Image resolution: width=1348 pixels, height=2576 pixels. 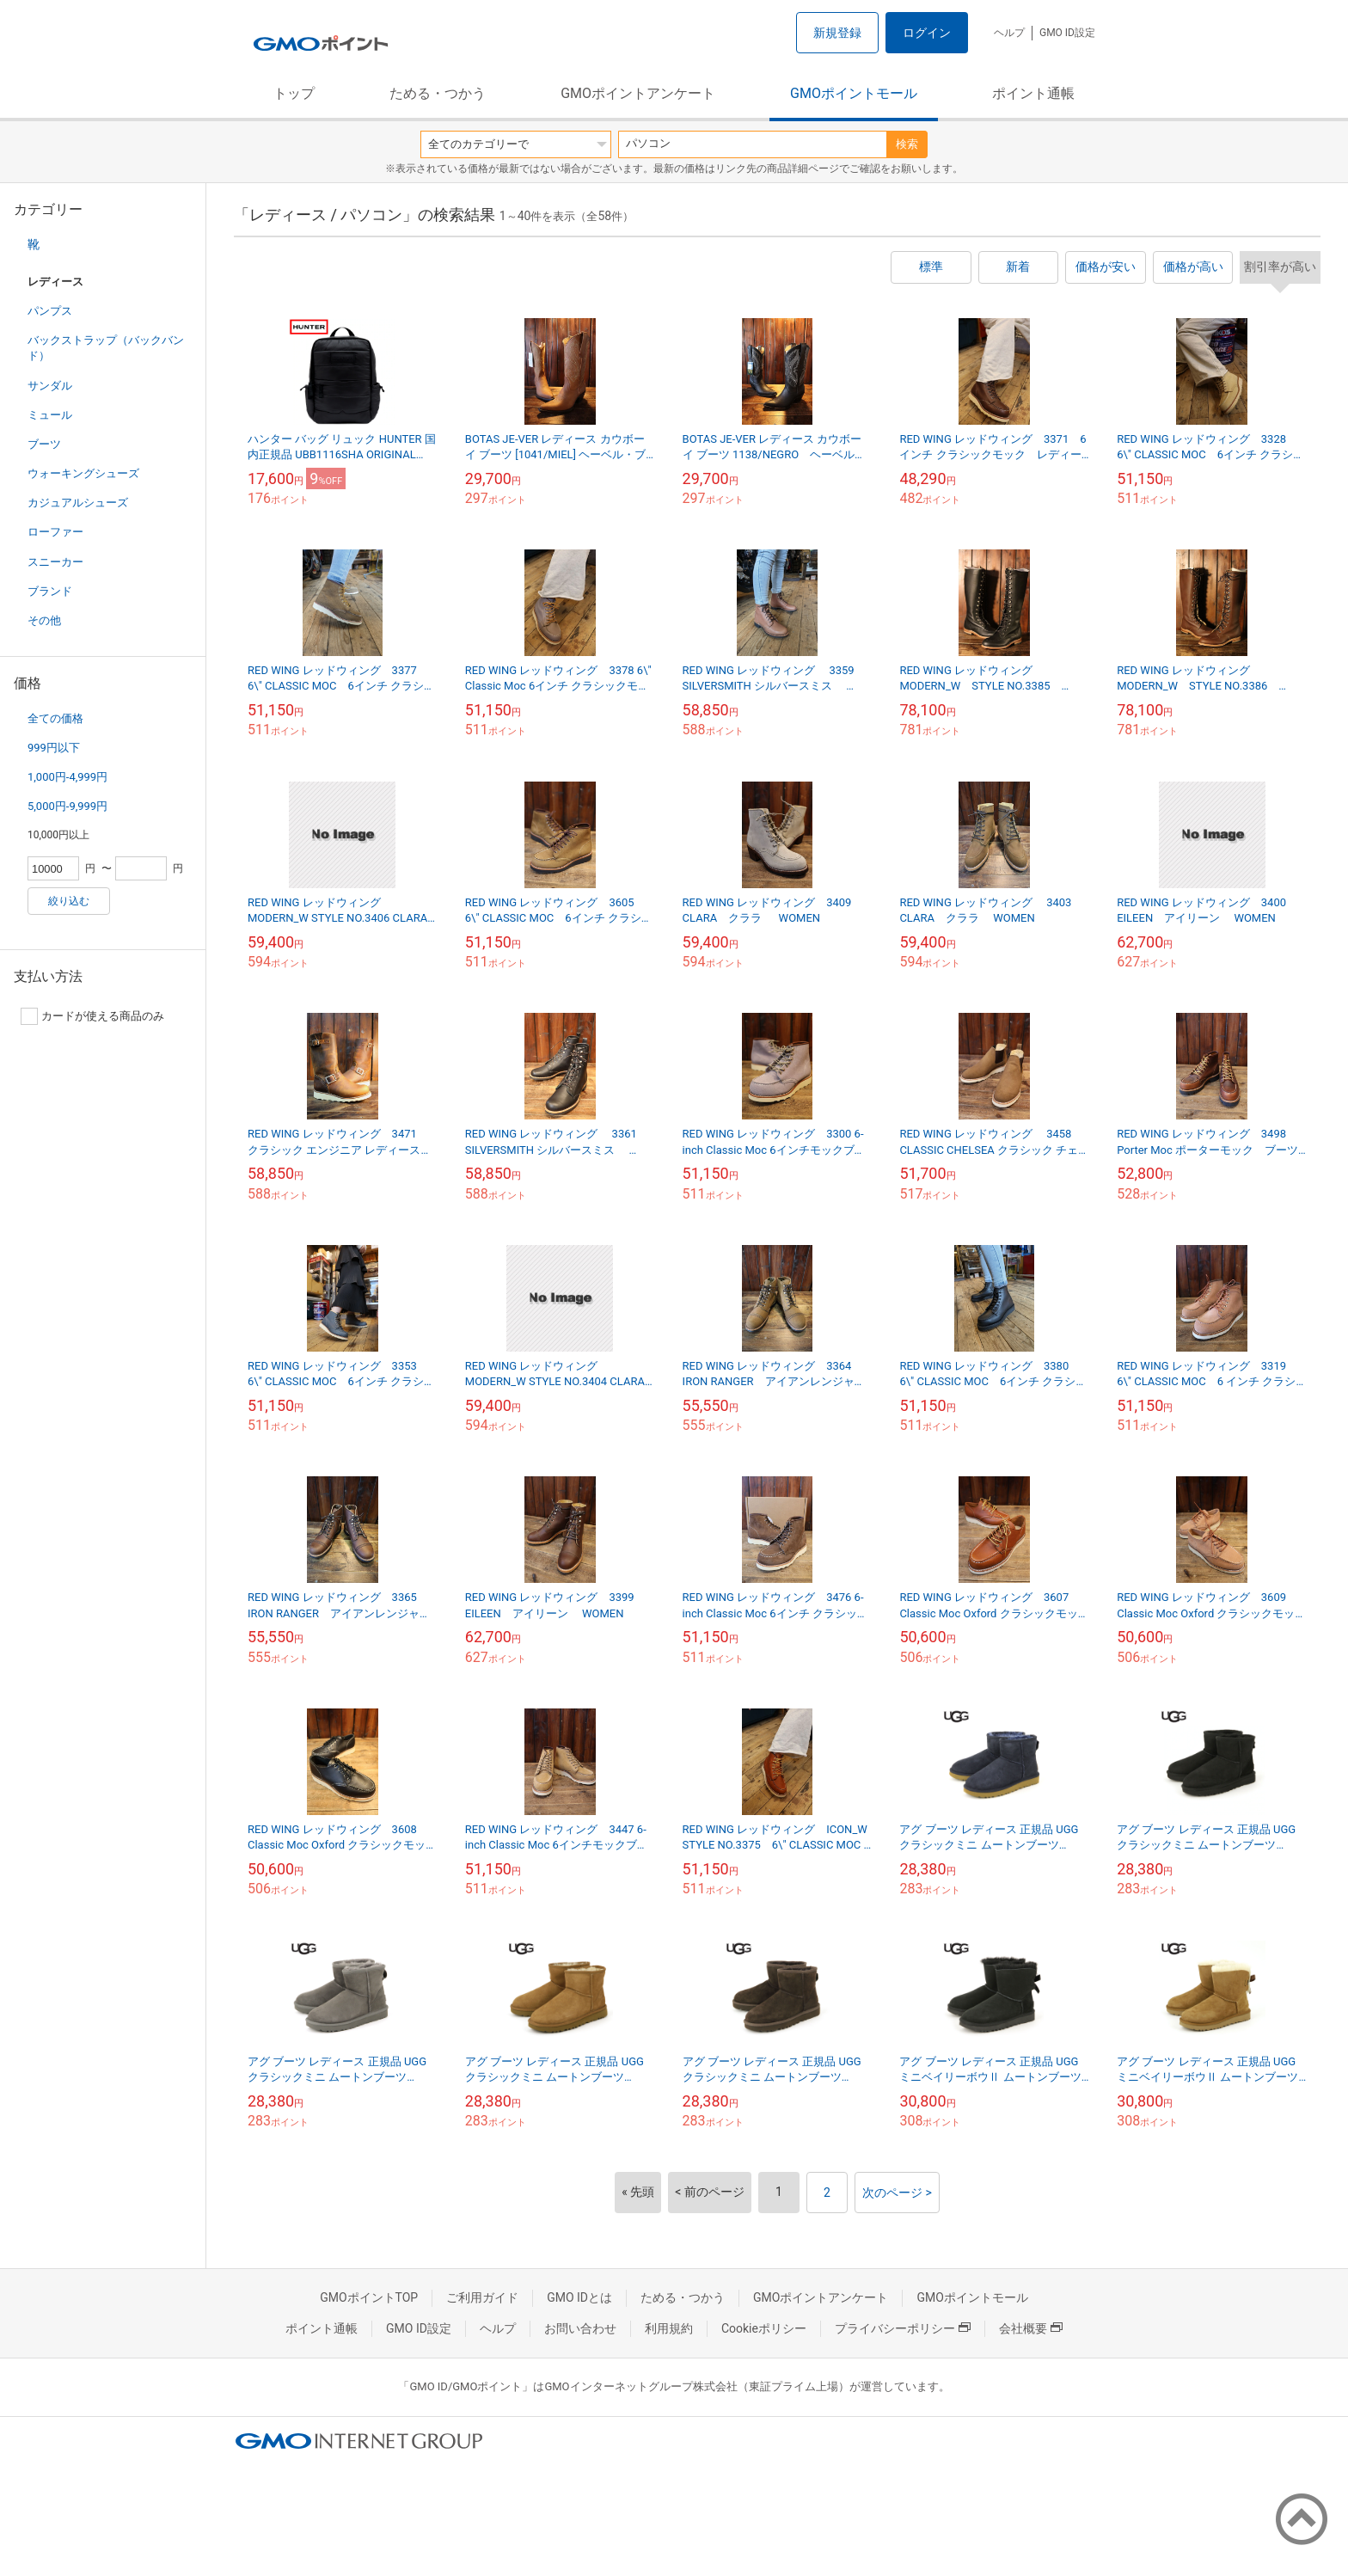 I want to click on ためる・つかう, so click(x=437, y=93).